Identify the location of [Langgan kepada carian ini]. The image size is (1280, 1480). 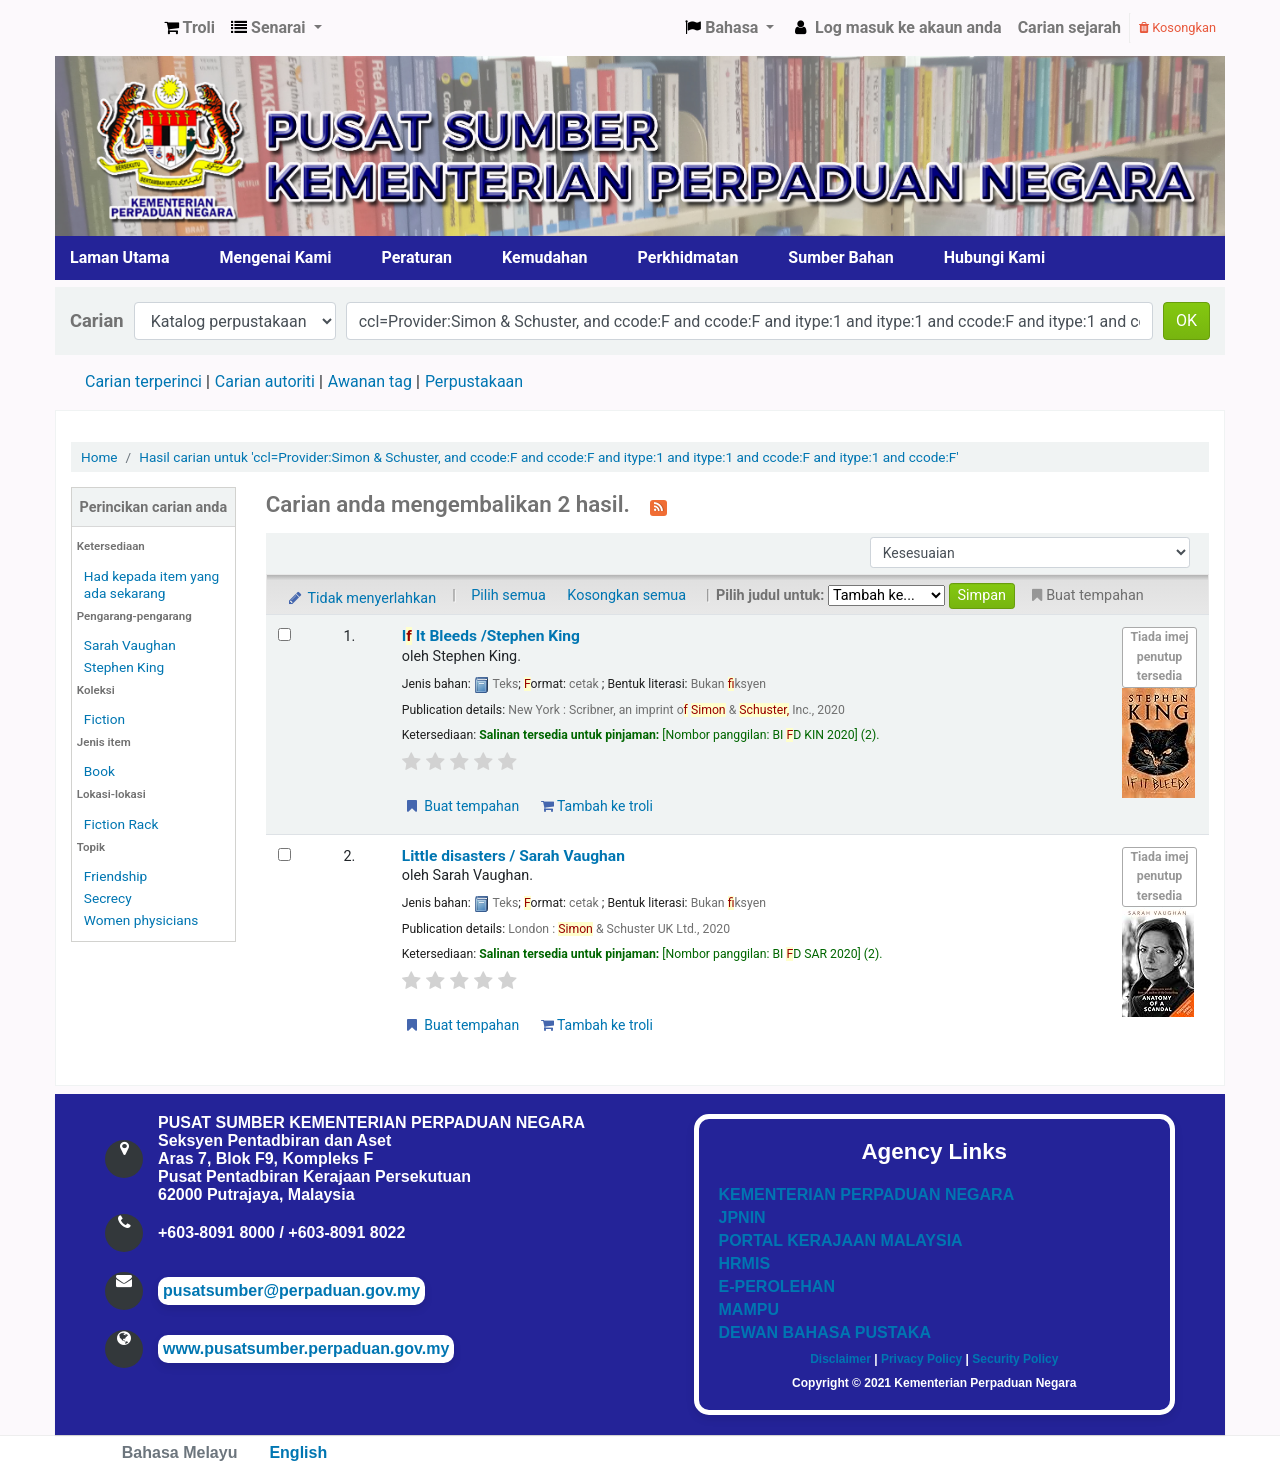
(658, 506).